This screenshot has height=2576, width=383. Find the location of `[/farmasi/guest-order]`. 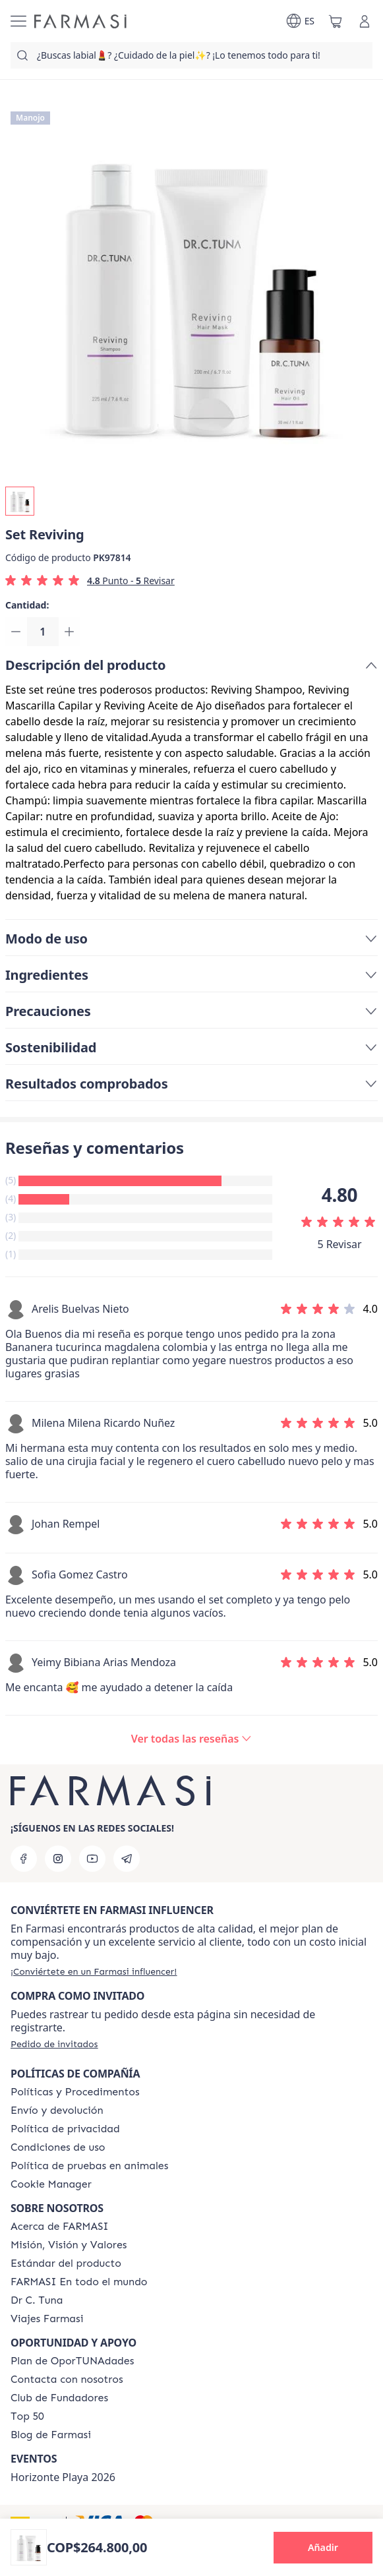

[/farmasi/guest-order] is located at coordinates (54, 2044).